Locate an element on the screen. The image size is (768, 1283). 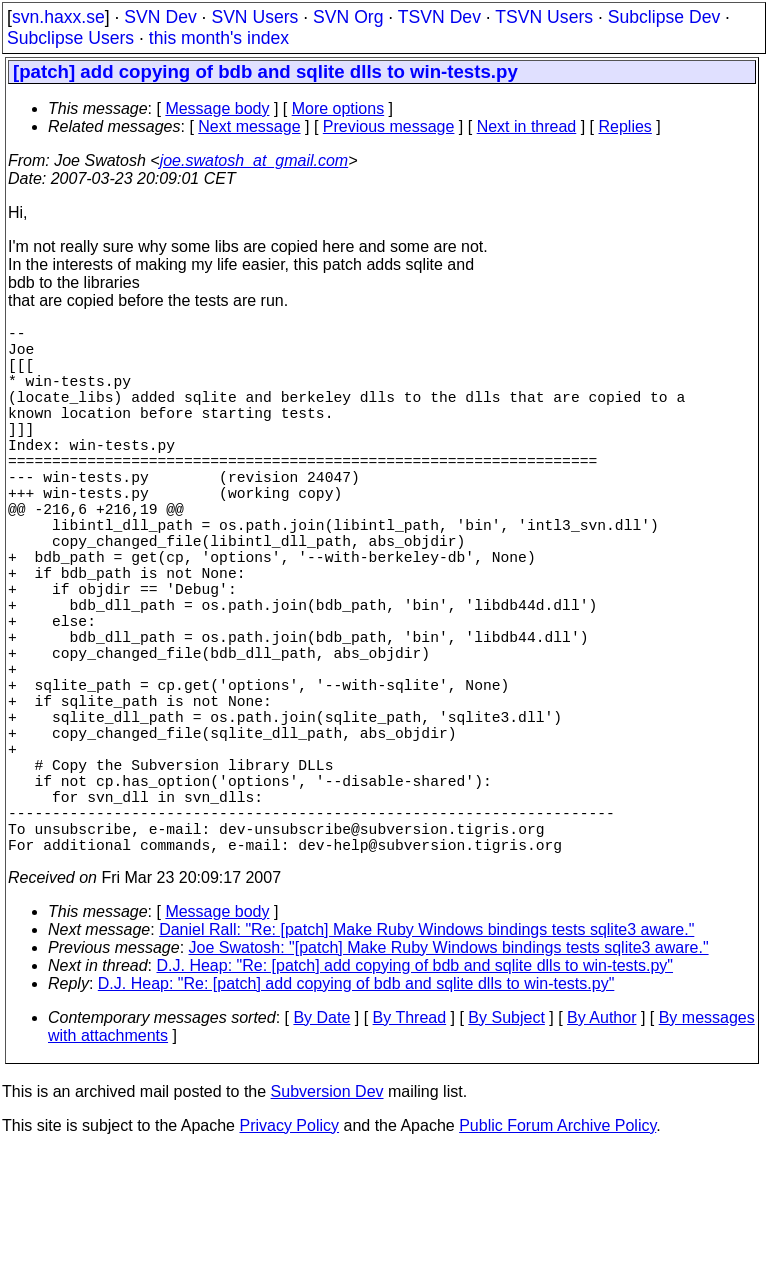
By Subject is located at coordinates (506, 1149).